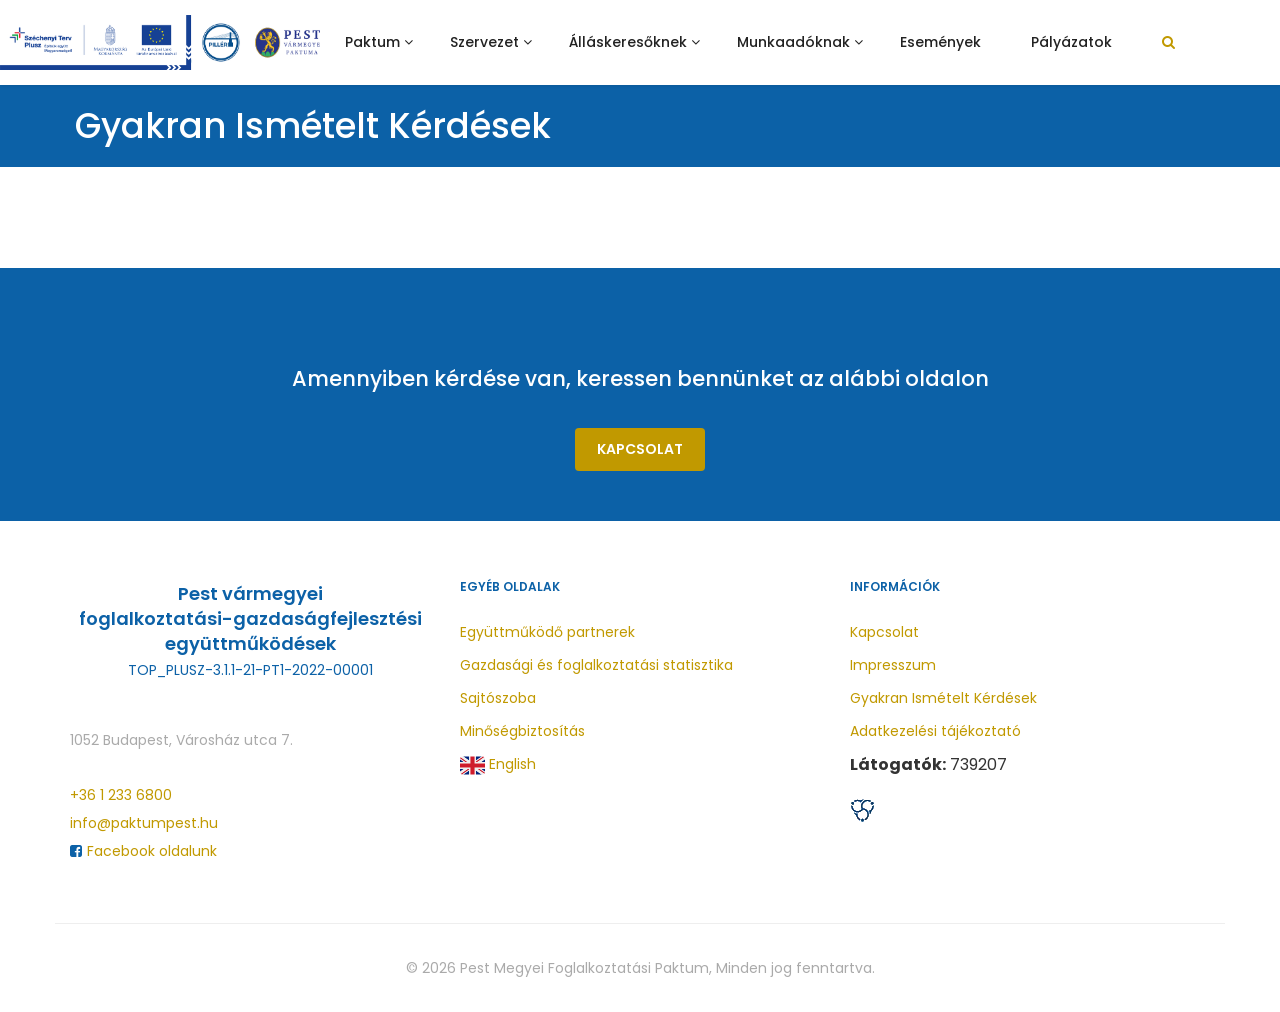 Image resolution: width=1280 pixels, height=1012 pixels. Describe the element at coordinates (935, 731) in the screenshot. I see `Adatkezelési tájékoztató` at that location.